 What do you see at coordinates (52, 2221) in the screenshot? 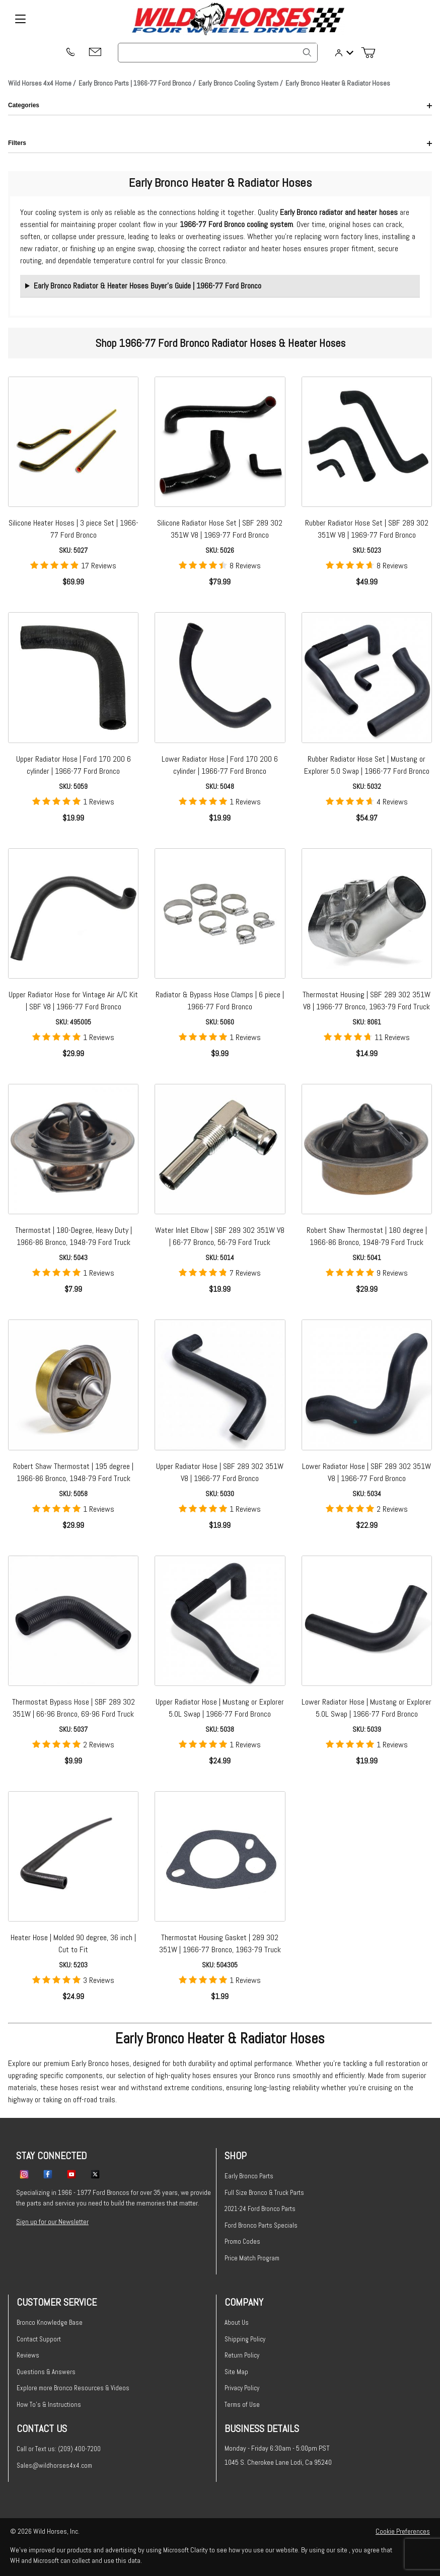
I see `Sign up for our Newsletter` at bounding box center [52, 2221].